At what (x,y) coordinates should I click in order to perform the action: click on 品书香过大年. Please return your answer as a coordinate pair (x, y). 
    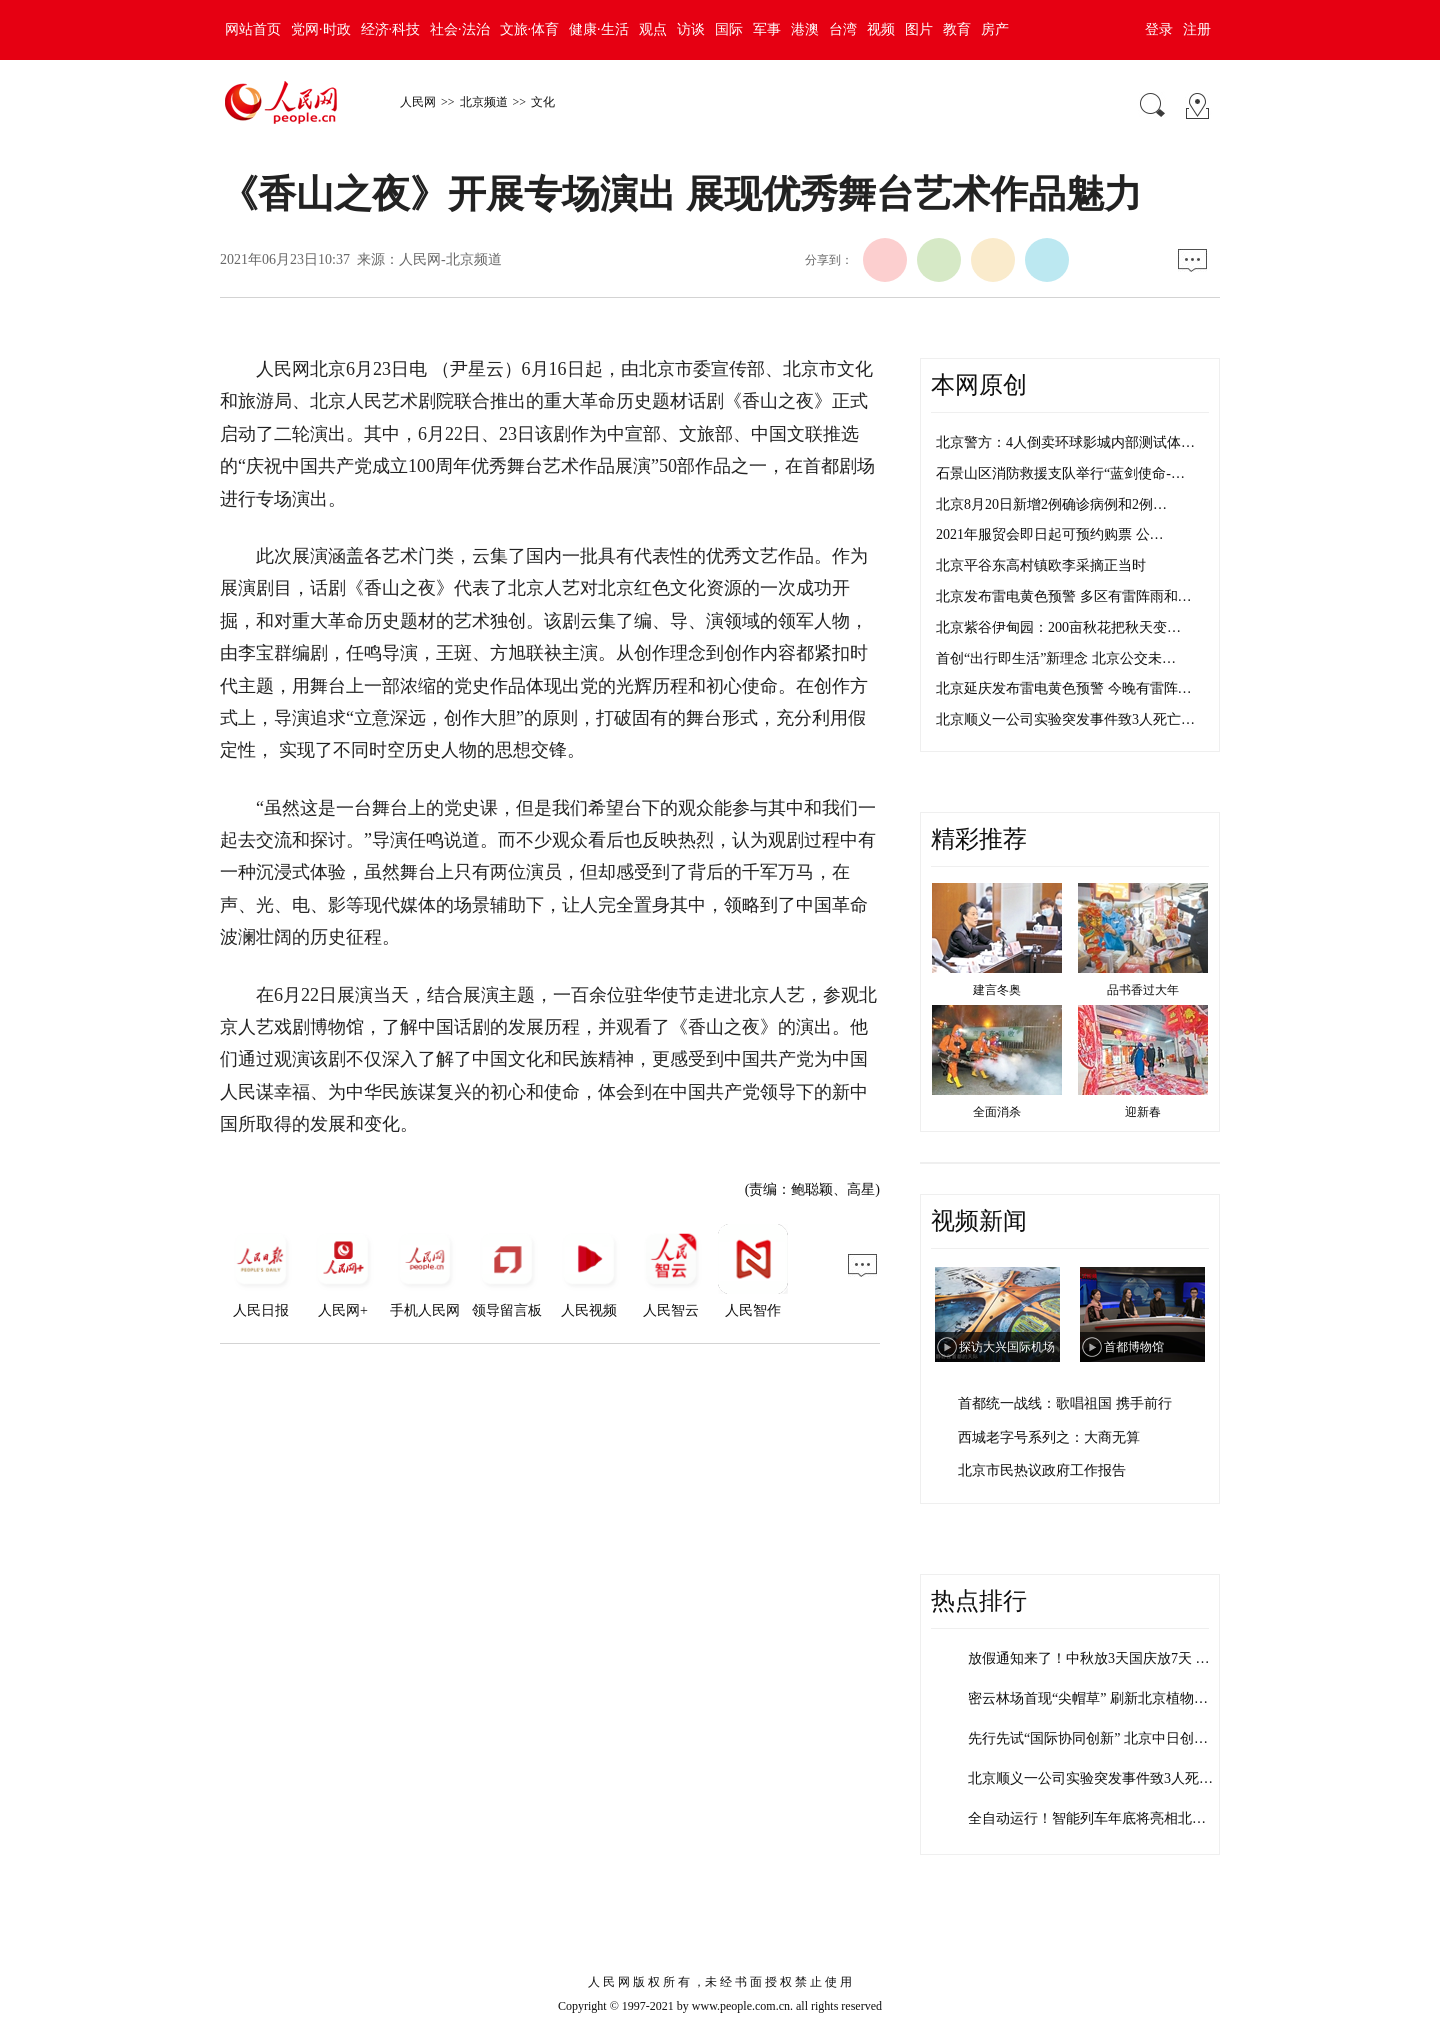
    Looking at the image, I should click on (1143, 990).